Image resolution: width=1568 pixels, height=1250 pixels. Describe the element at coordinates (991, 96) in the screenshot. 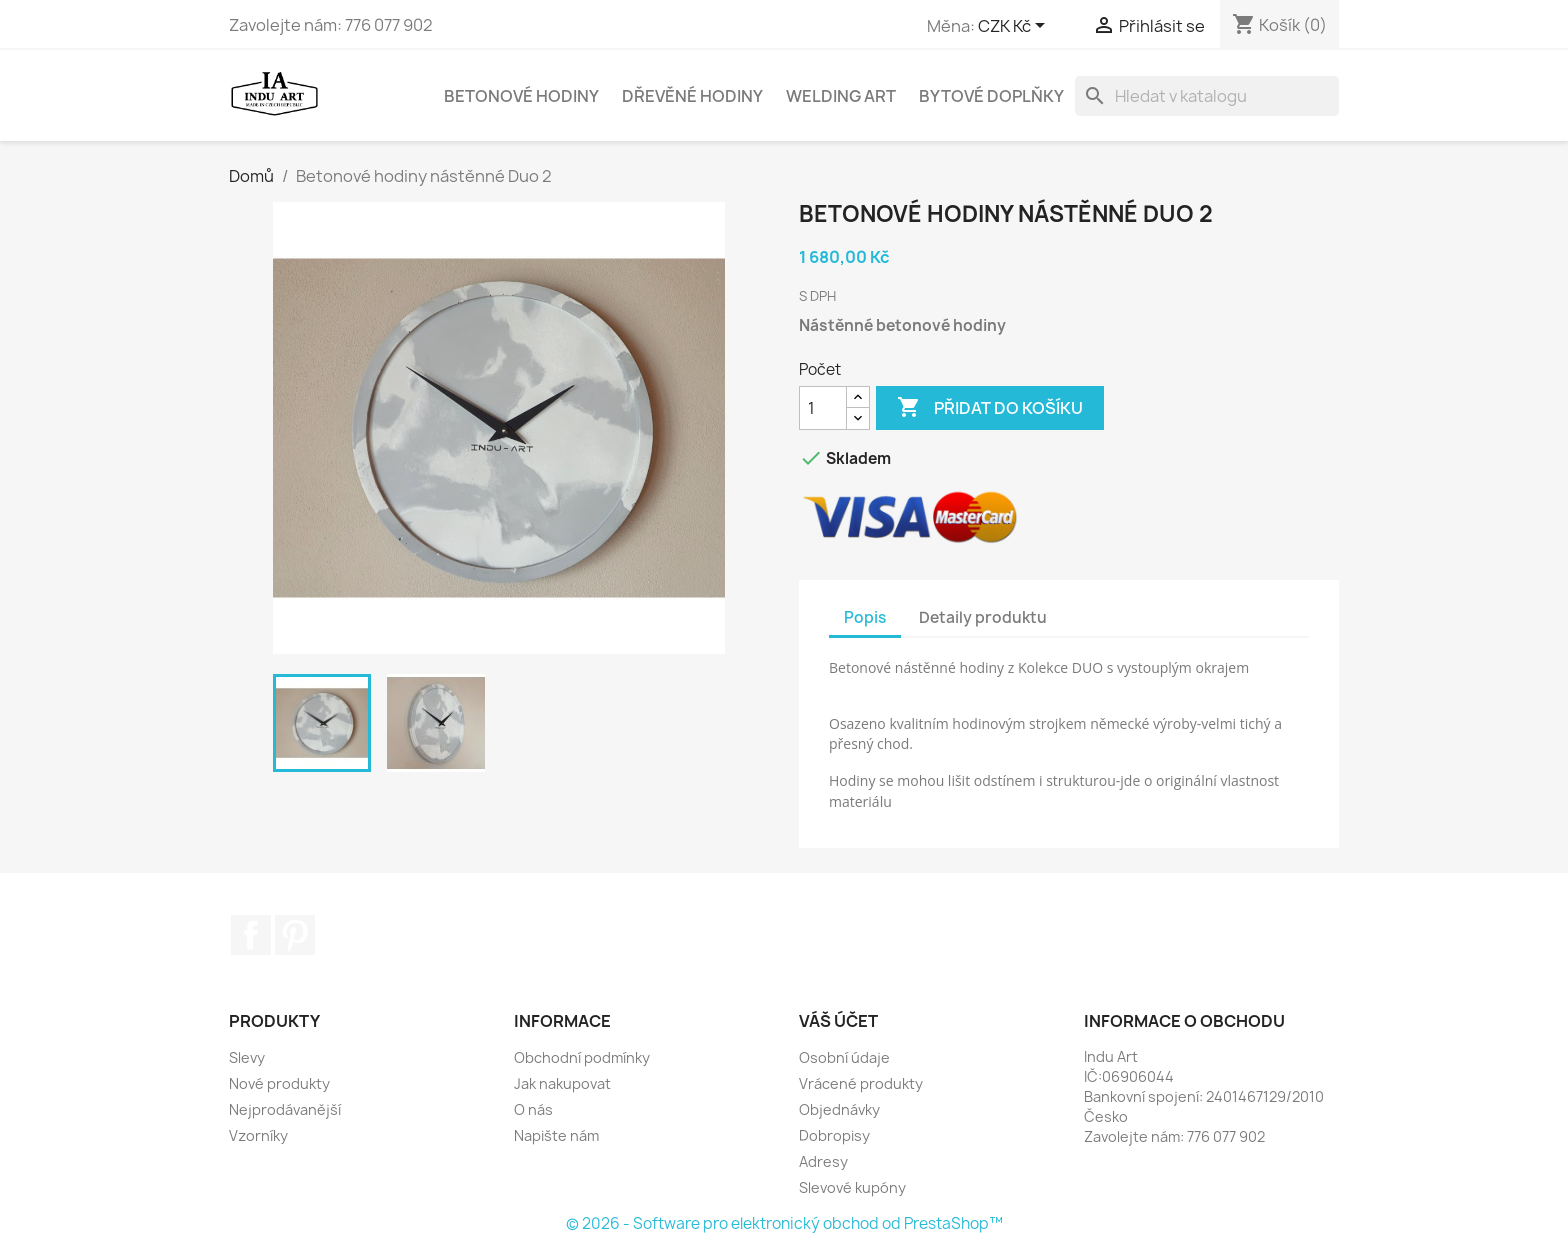

I see `Bytové doplňky` at that location.